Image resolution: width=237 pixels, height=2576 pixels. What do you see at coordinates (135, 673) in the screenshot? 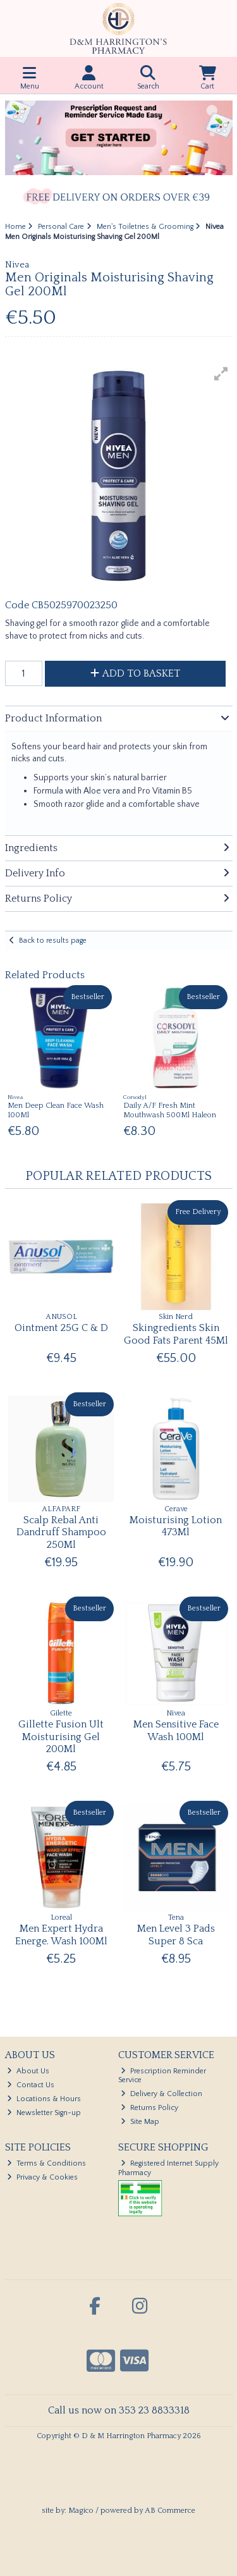
I see `Add to Basket` at bounding box center [135, 673].